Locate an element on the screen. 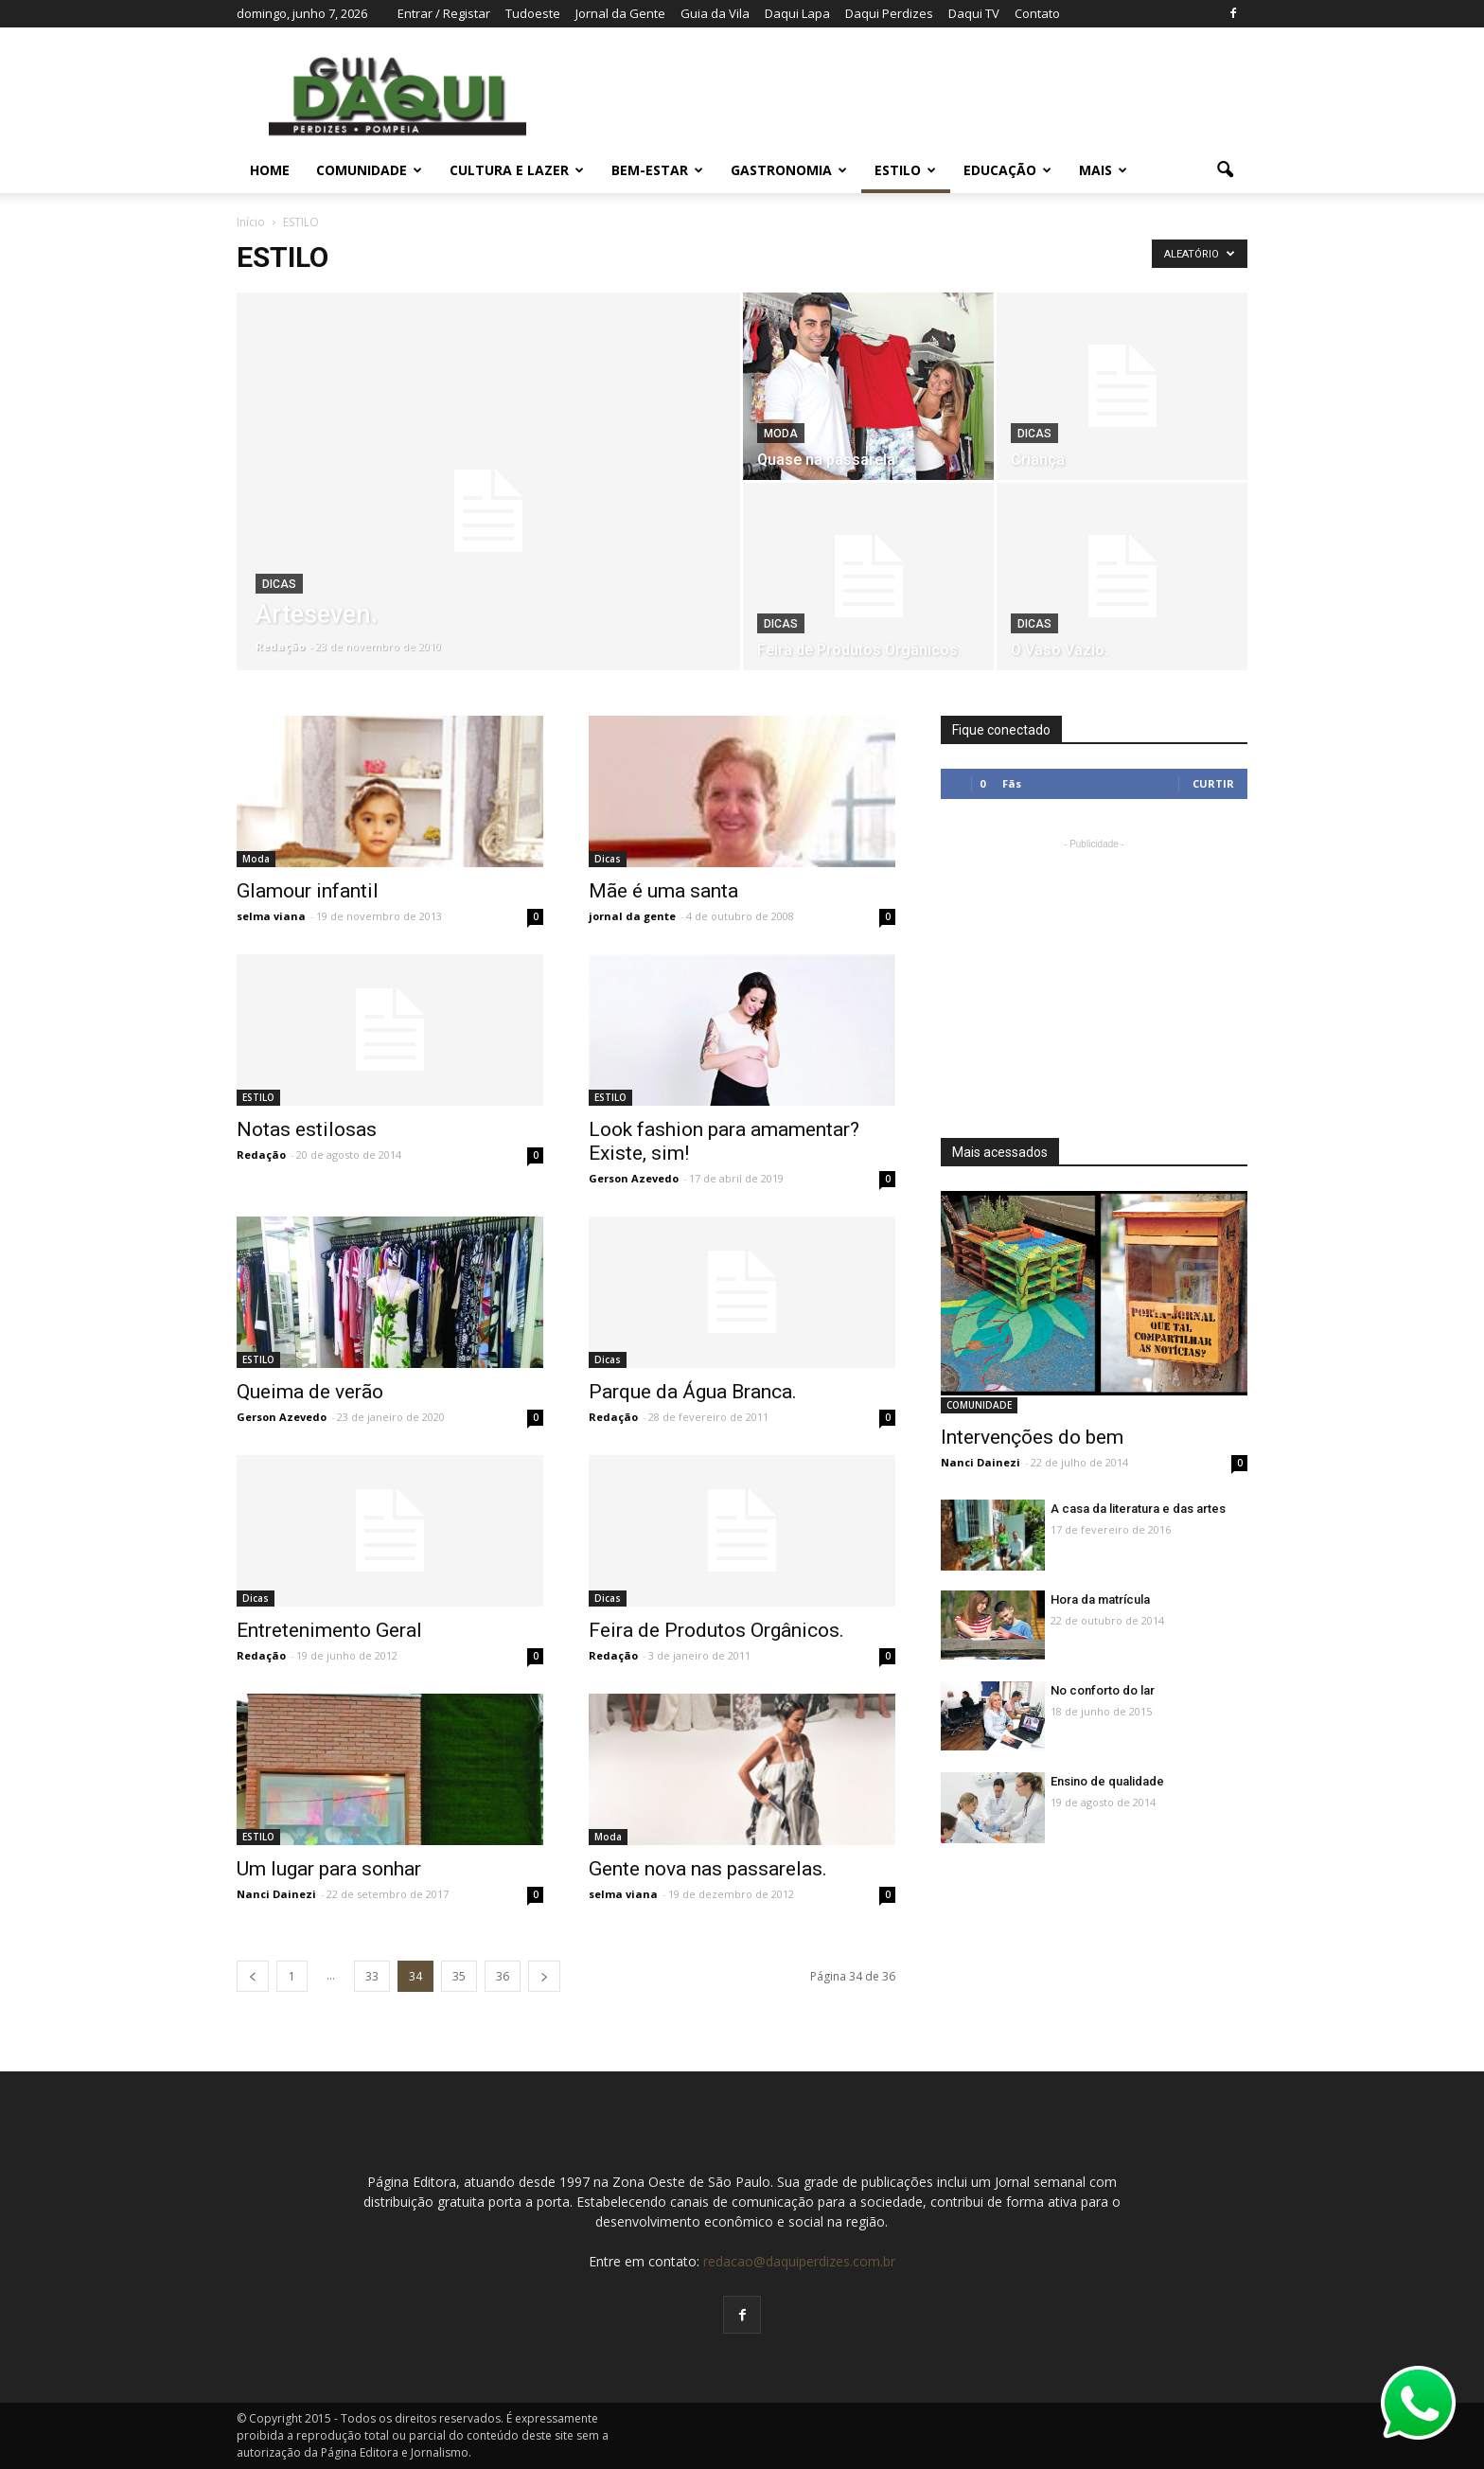  Daqui Lapa is located at coordinates (797, 13).